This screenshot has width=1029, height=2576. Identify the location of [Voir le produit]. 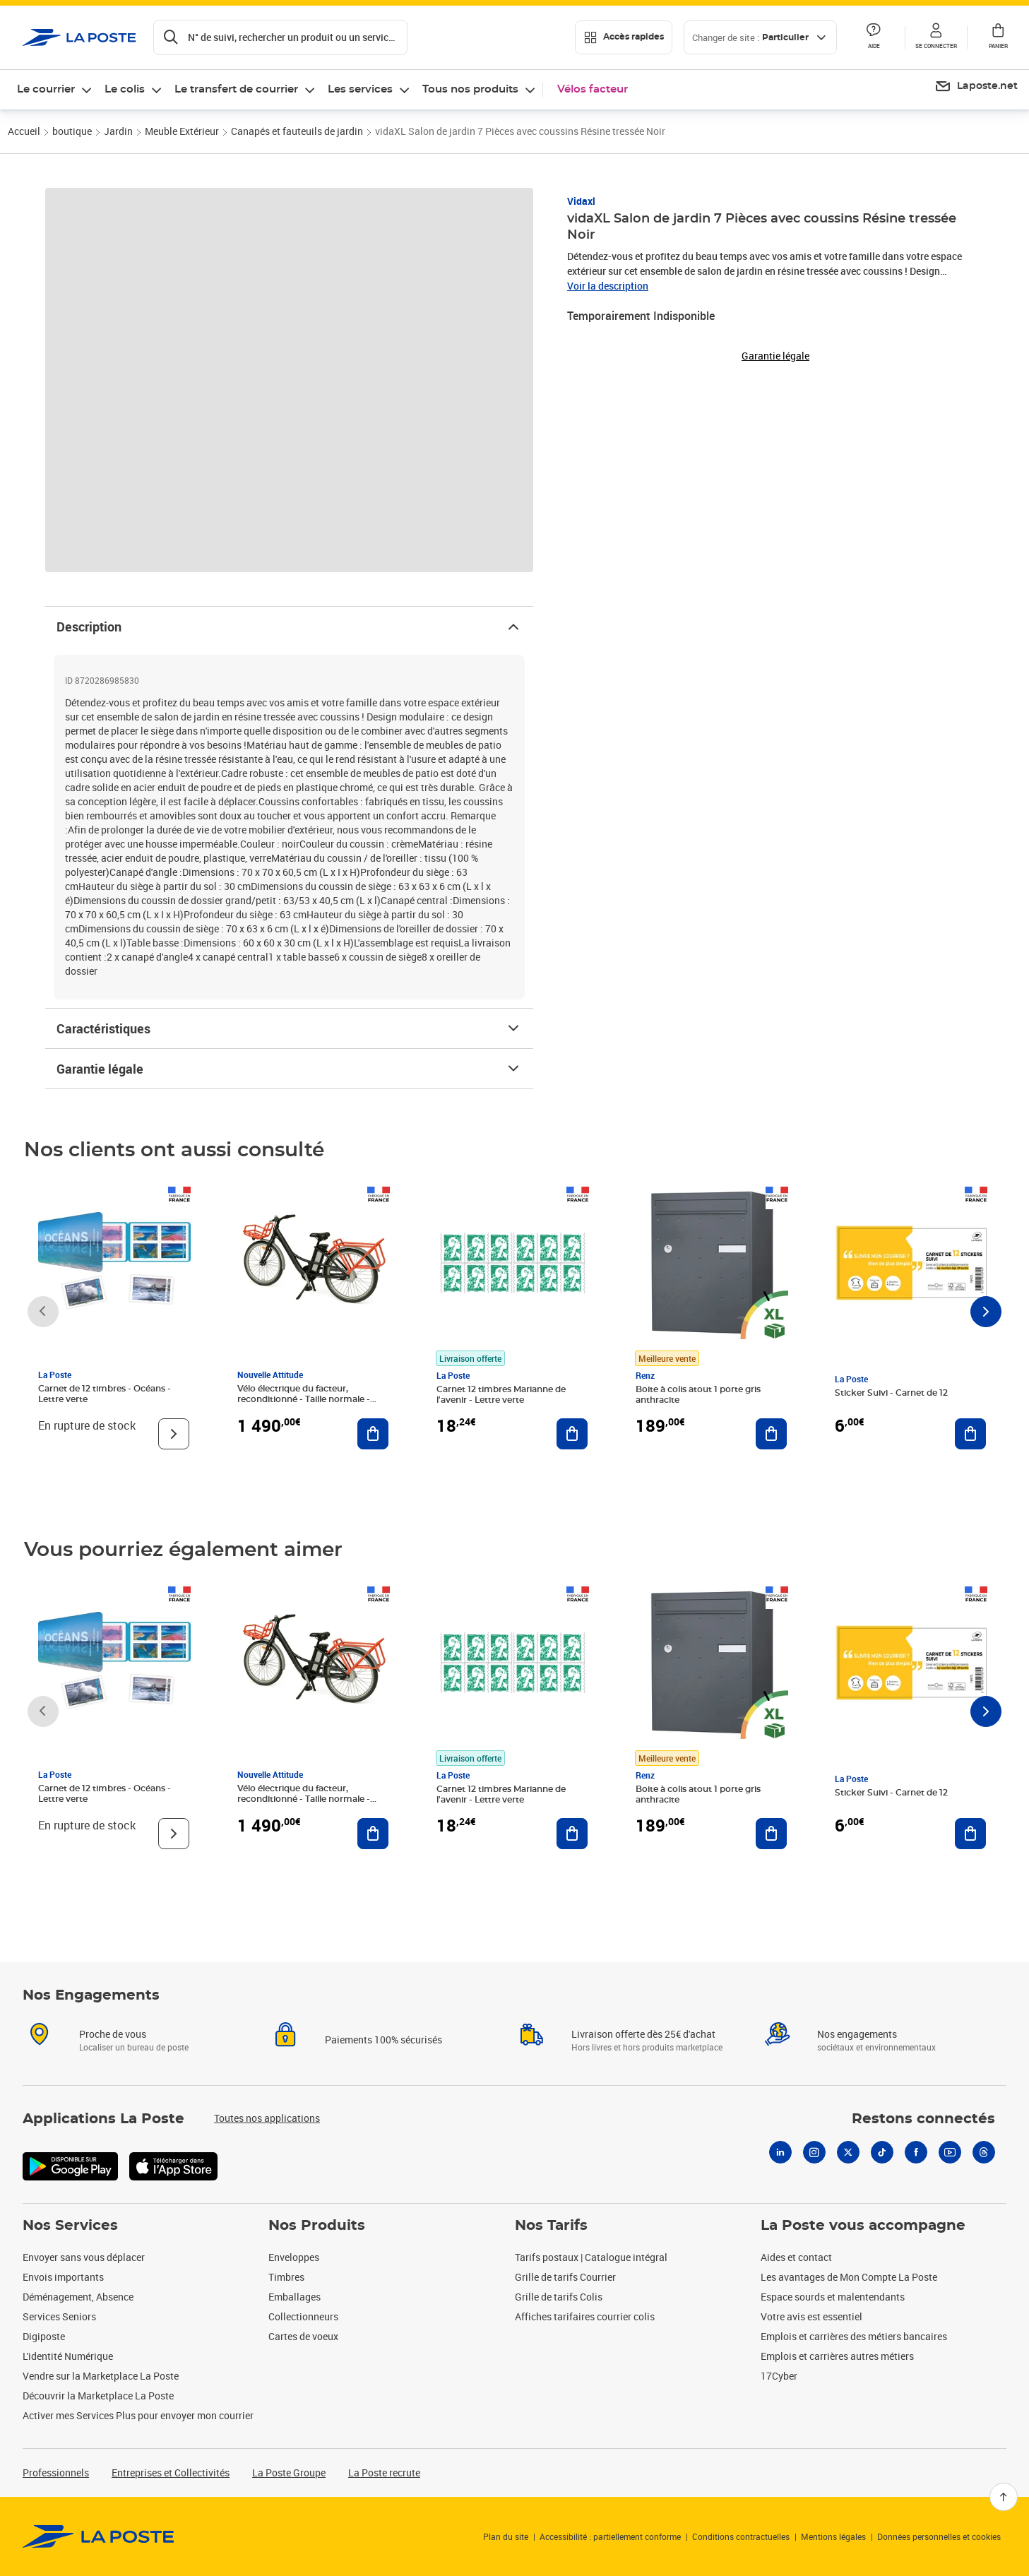
(174, 1434).